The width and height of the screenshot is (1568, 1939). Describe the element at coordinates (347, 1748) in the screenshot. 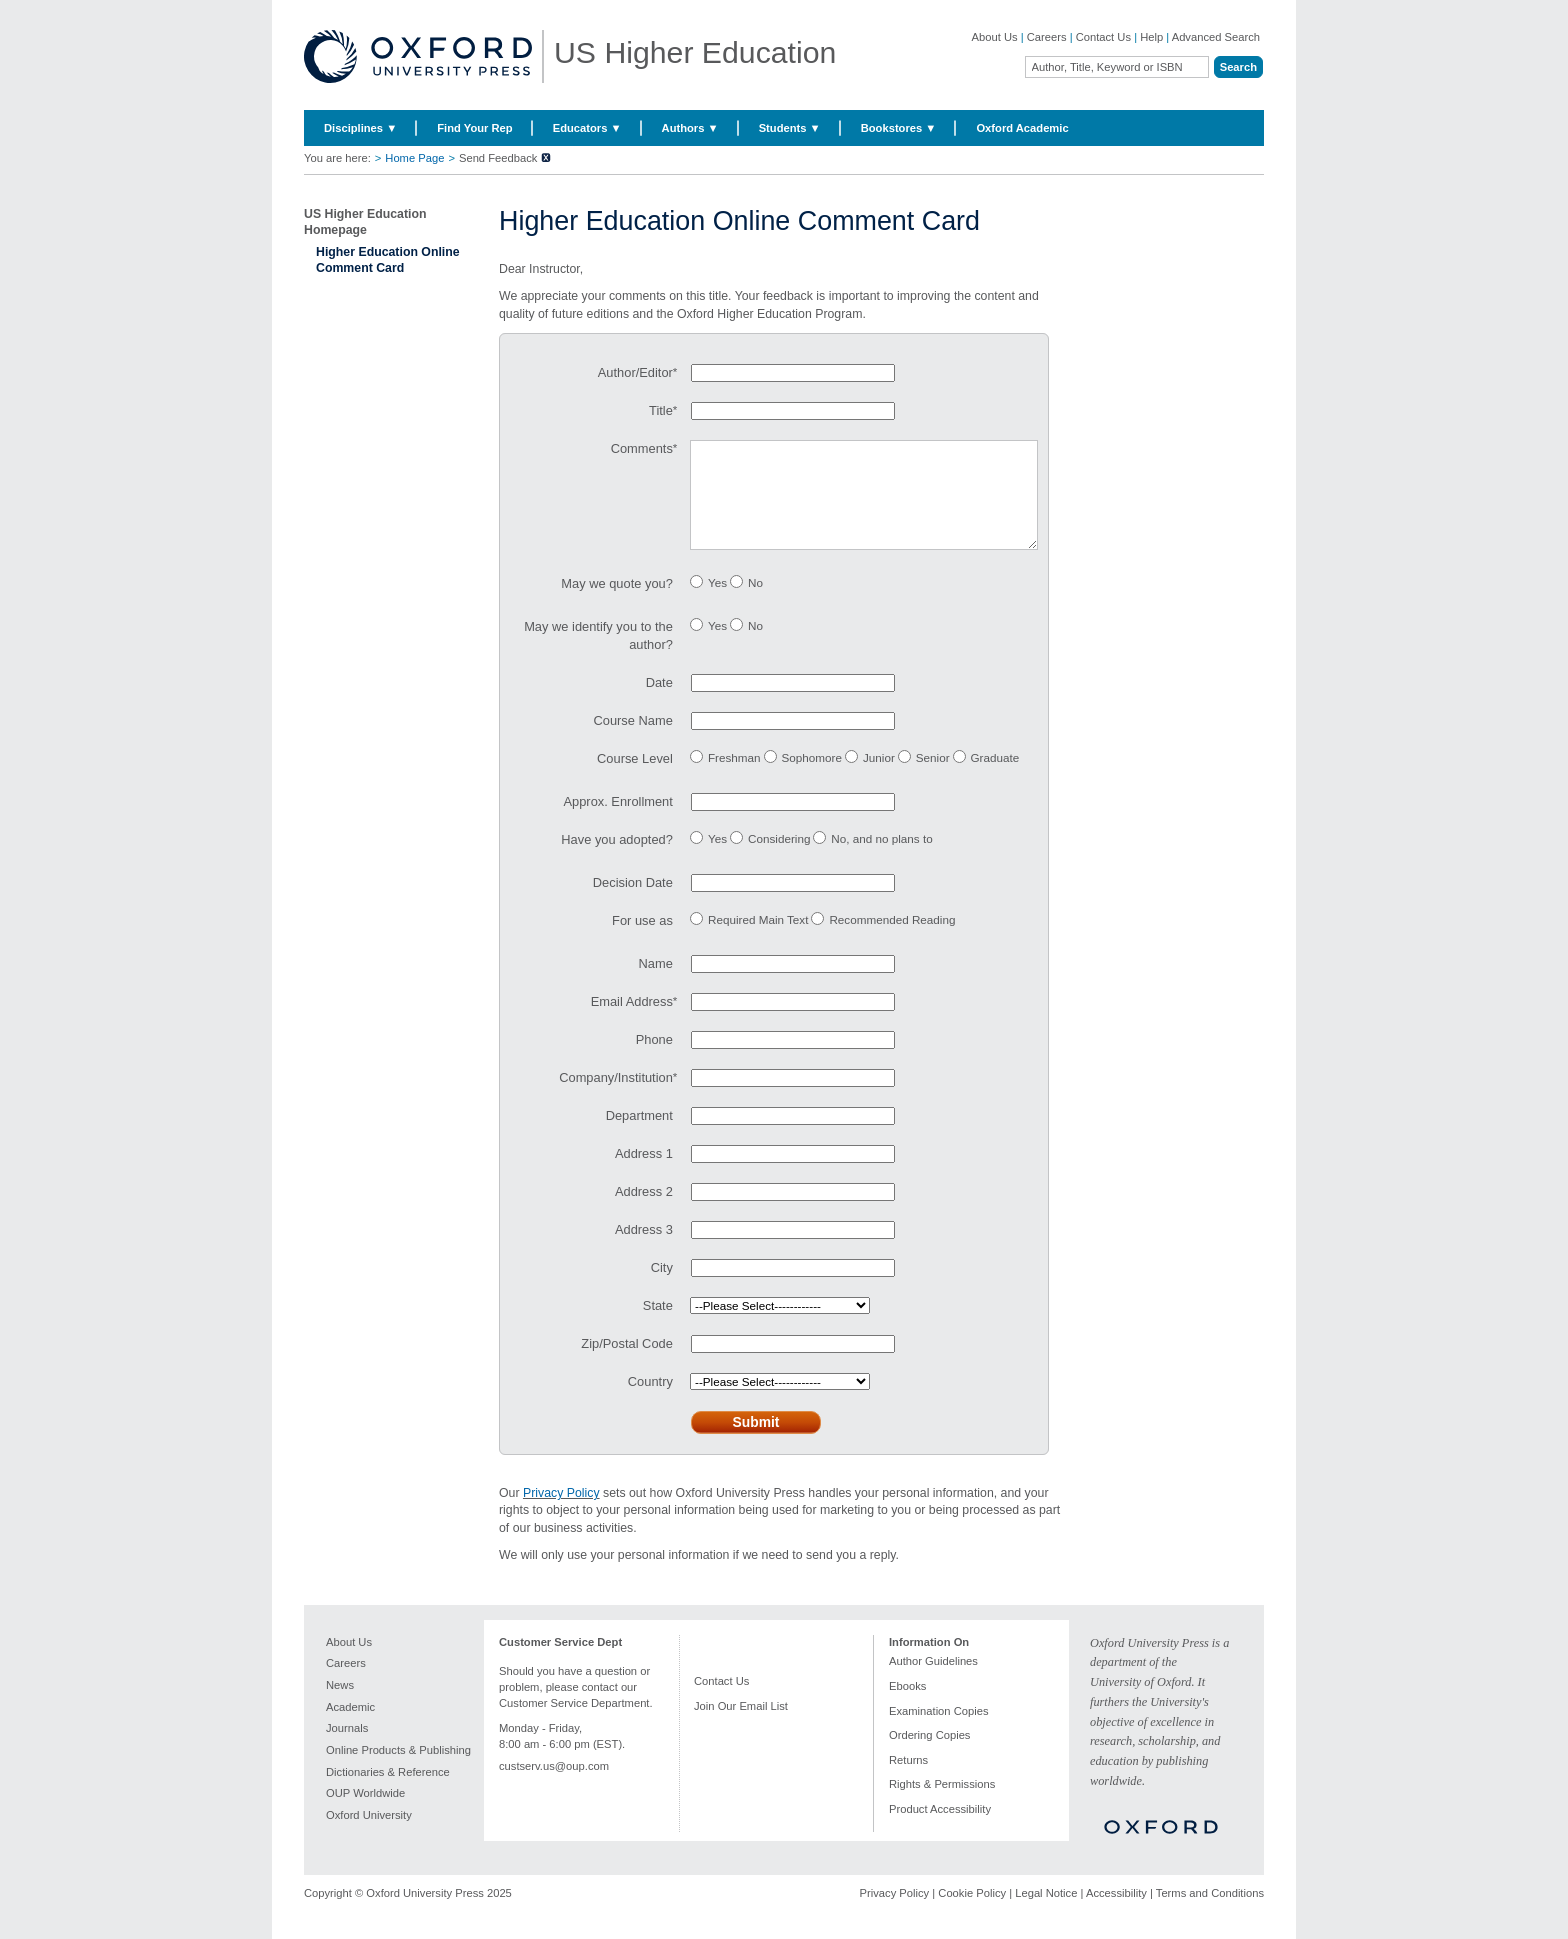

I see `Journals` at that location.